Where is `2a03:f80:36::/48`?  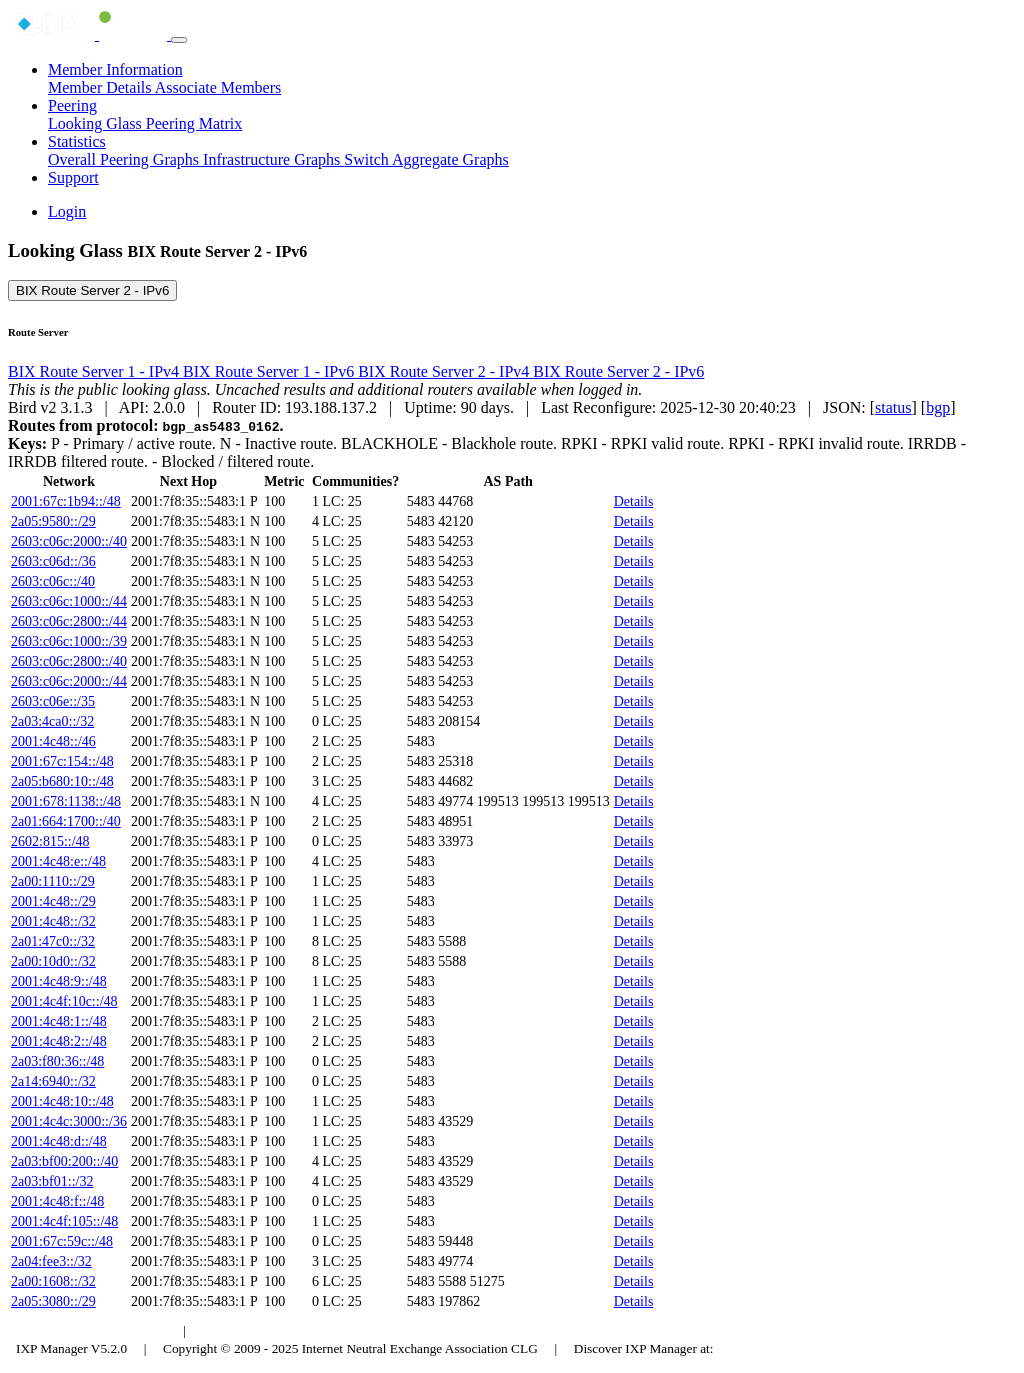 2a03:f80:36::/48 is located at coordinates (57, 1061).